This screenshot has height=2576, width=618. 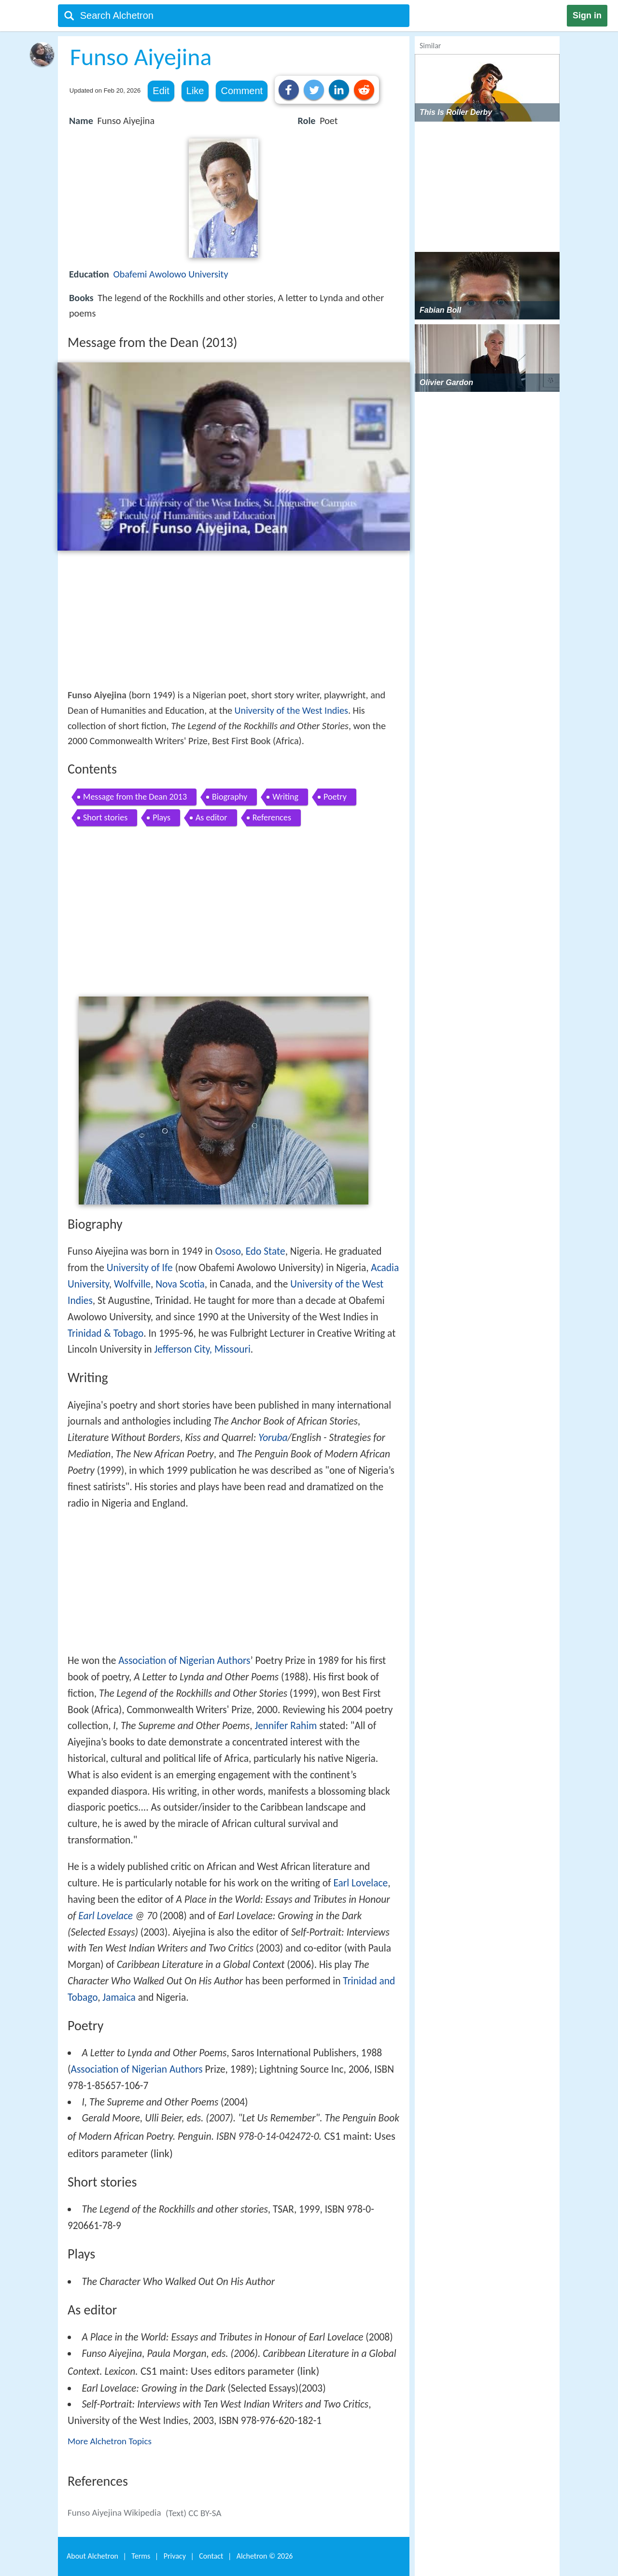 I want to click on Plays, so click(x=161, y=817).